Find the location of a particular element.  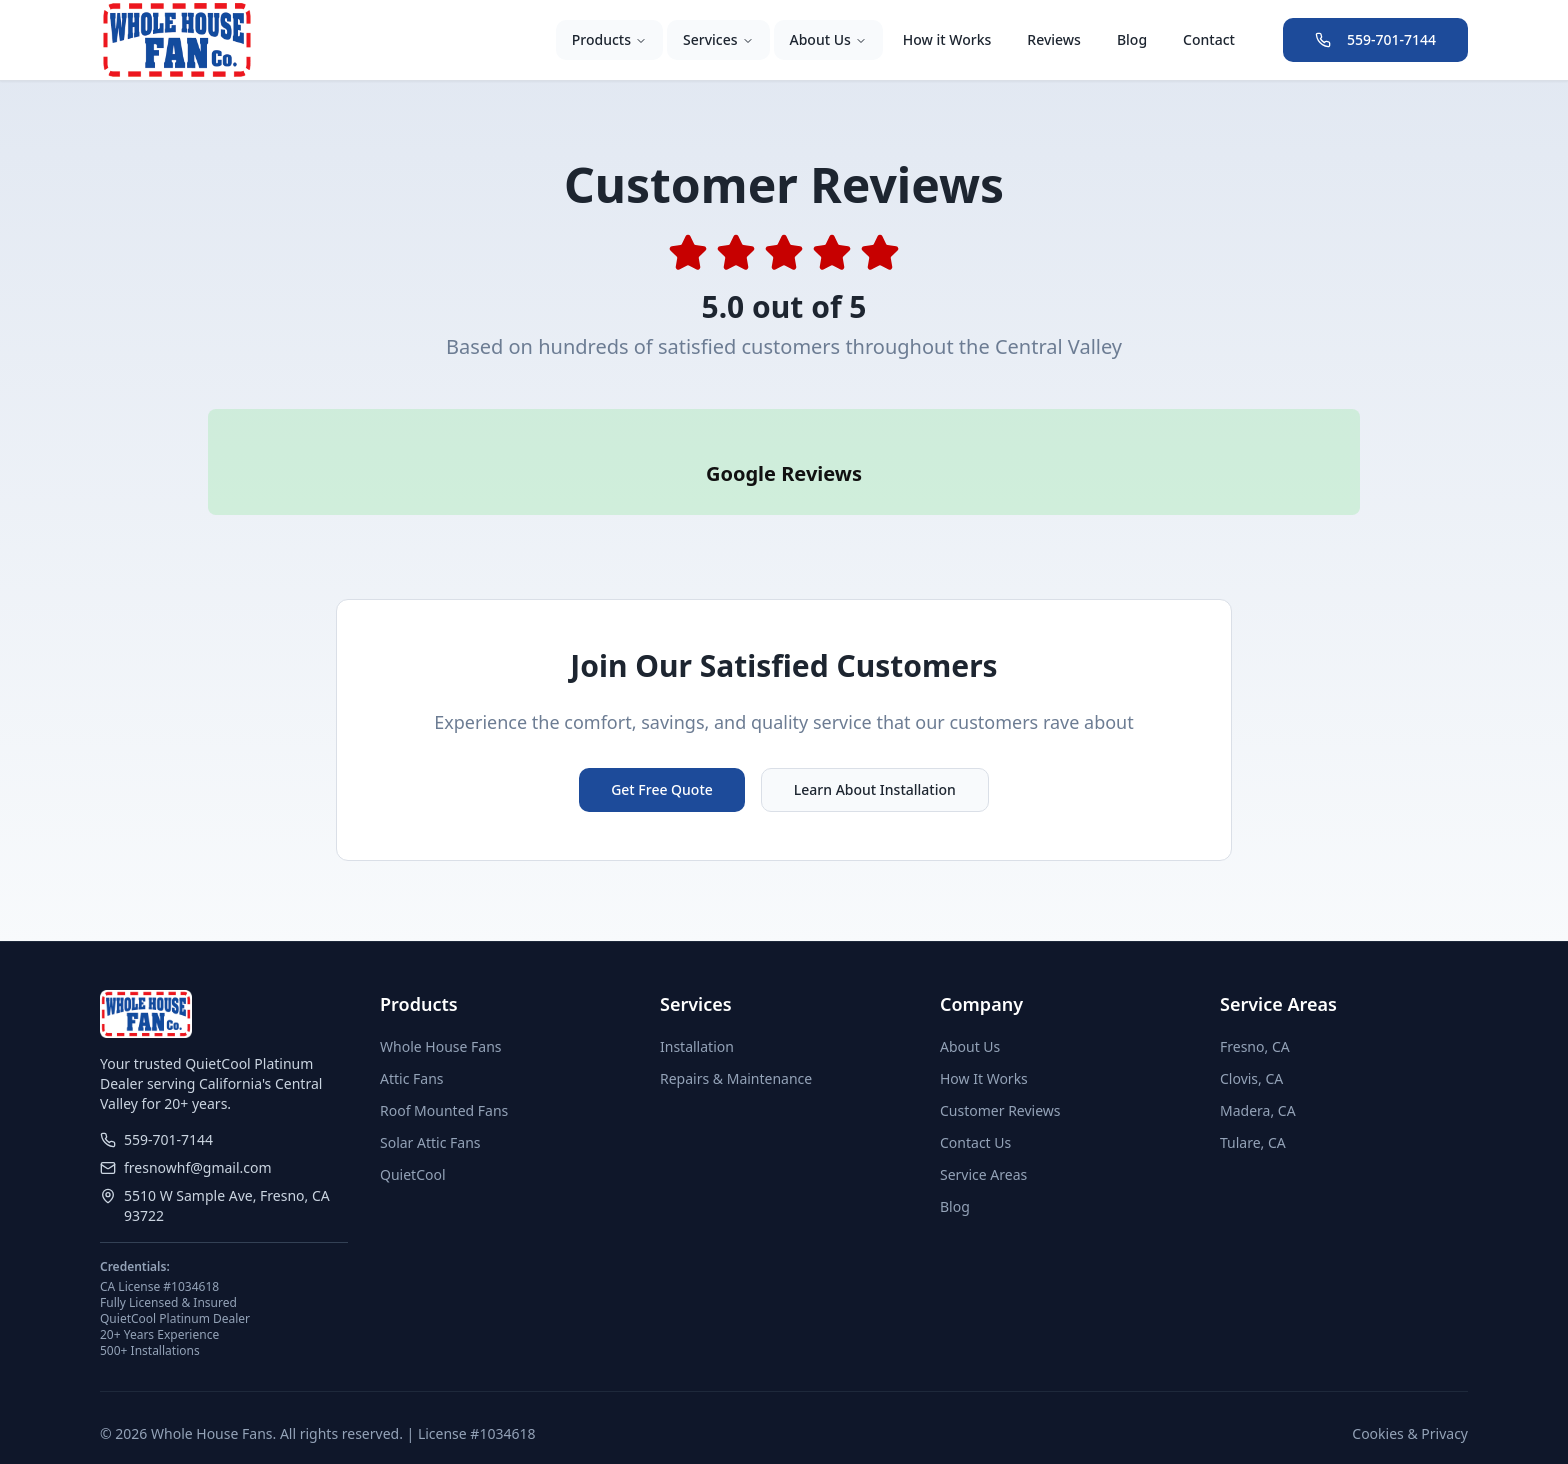

Attic Fans is located at coordinates (412, 1050).